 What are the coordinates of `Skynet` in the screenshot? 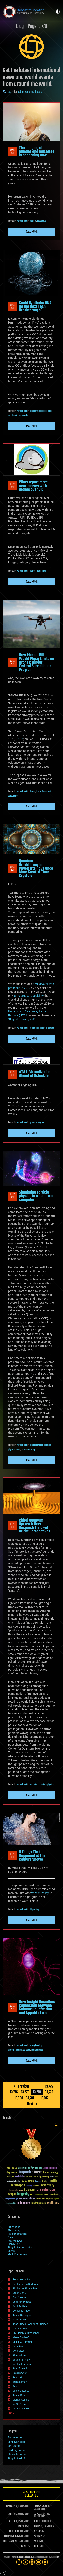 It's located at (11, 2250).